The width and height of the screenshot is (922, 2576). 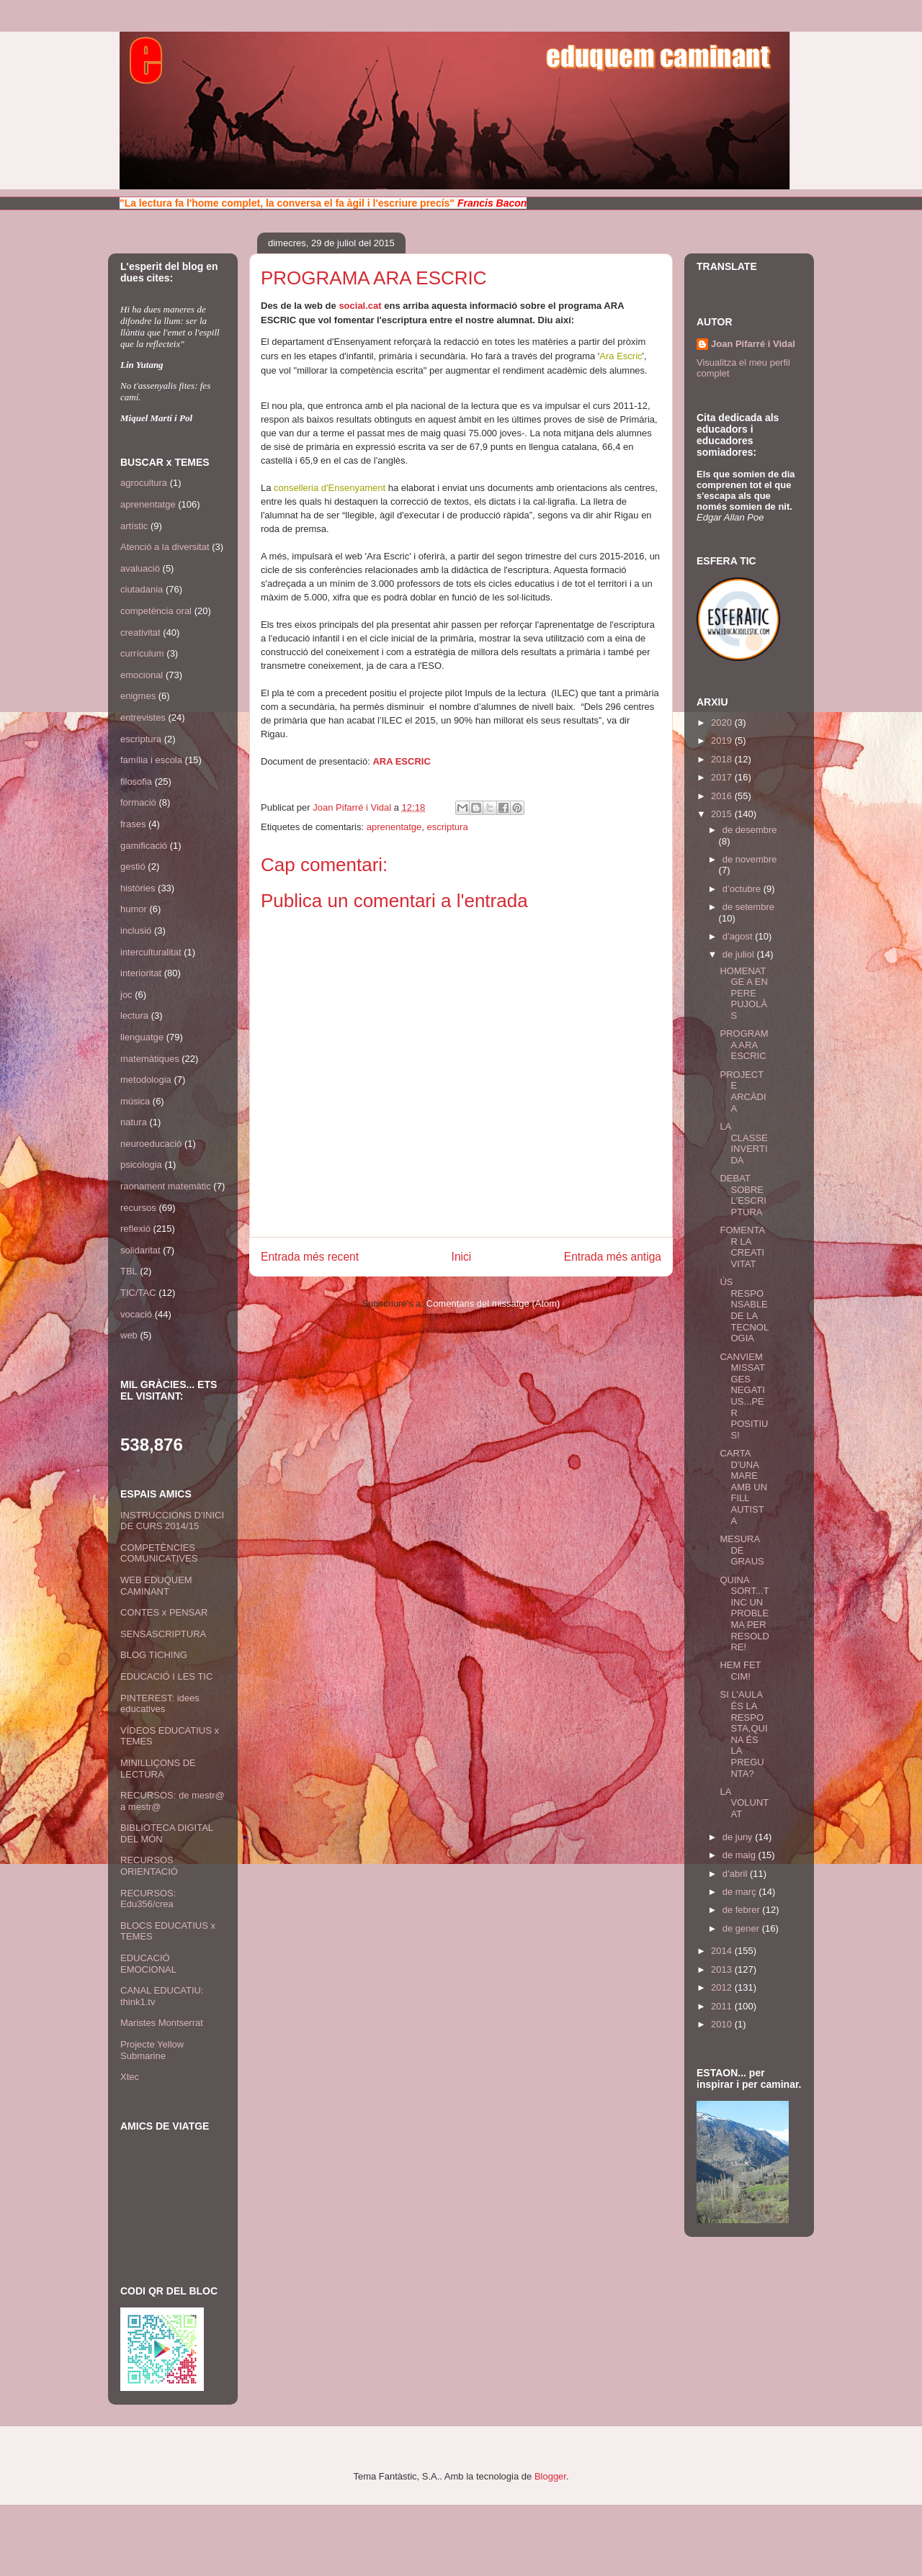 What do you see at coordinates (744, 1396) in the screenshot?
I see `CANVIEM MISSATGES NEGATIUS...PER POSITIUS!` at bounding box center [744, 1396].